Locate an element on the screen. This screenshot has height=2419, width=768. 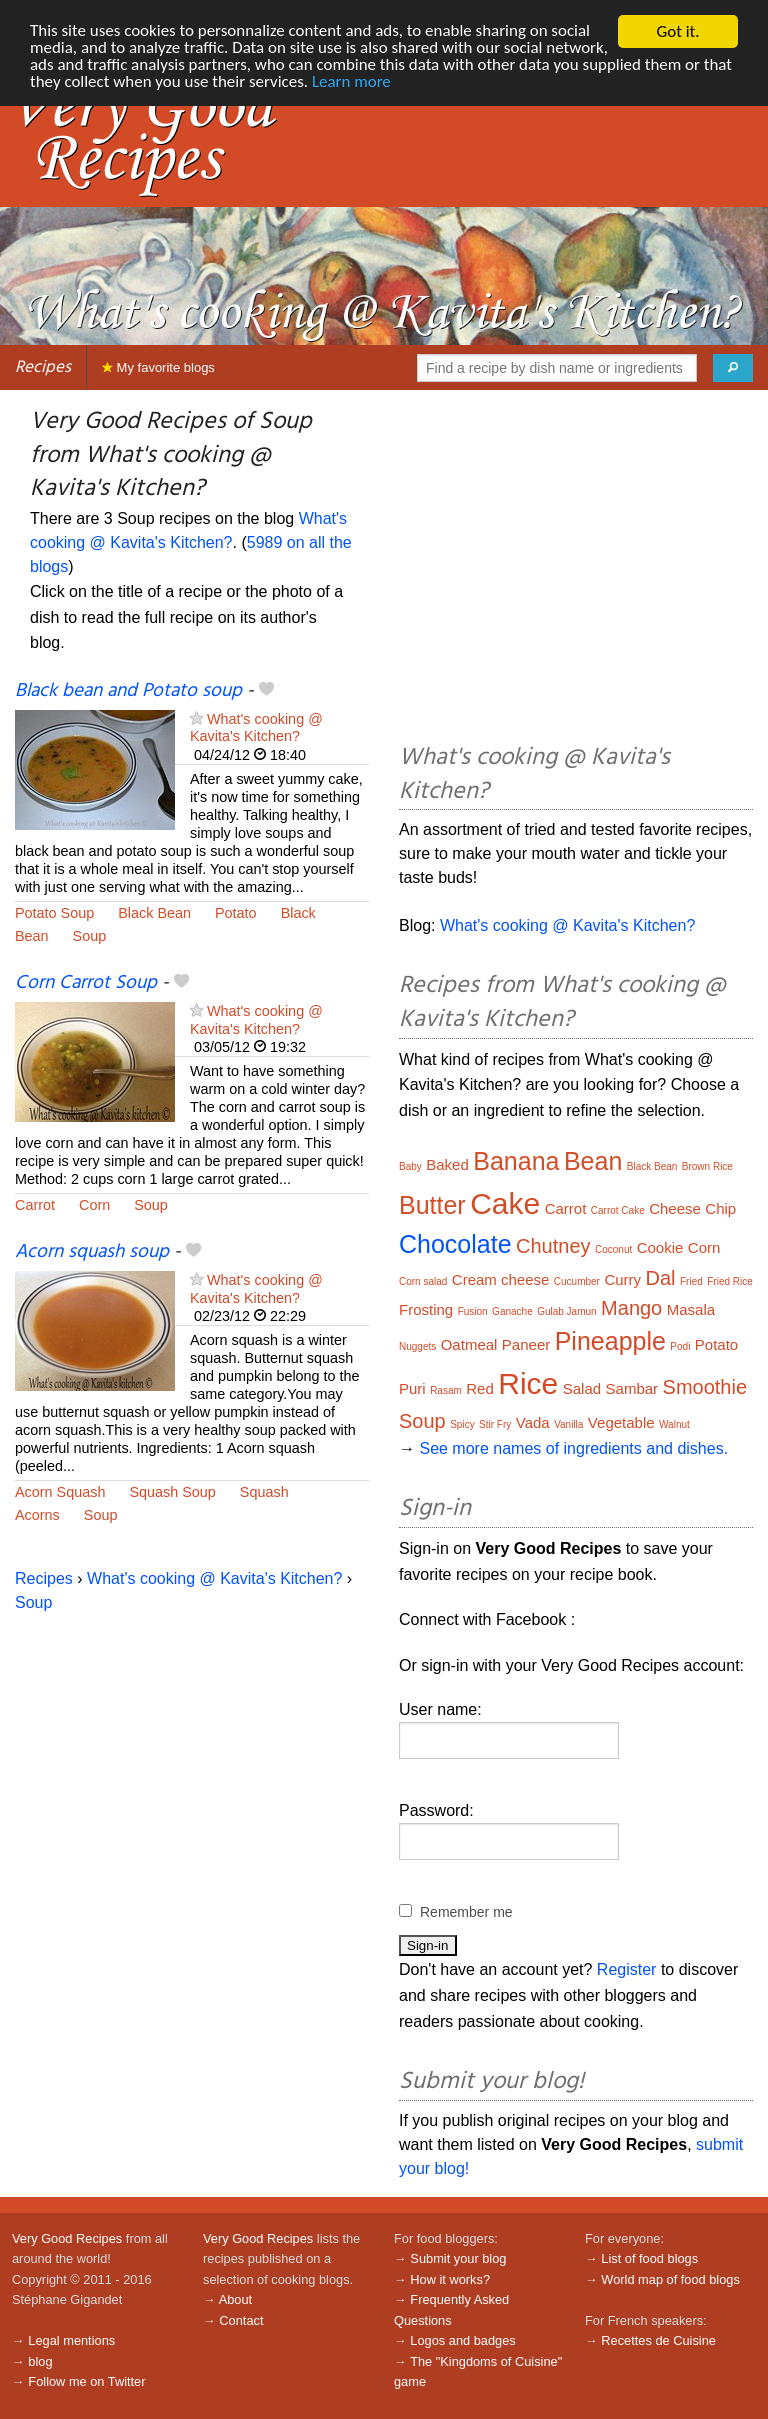
Cake is located at coordinates (505, 1203).